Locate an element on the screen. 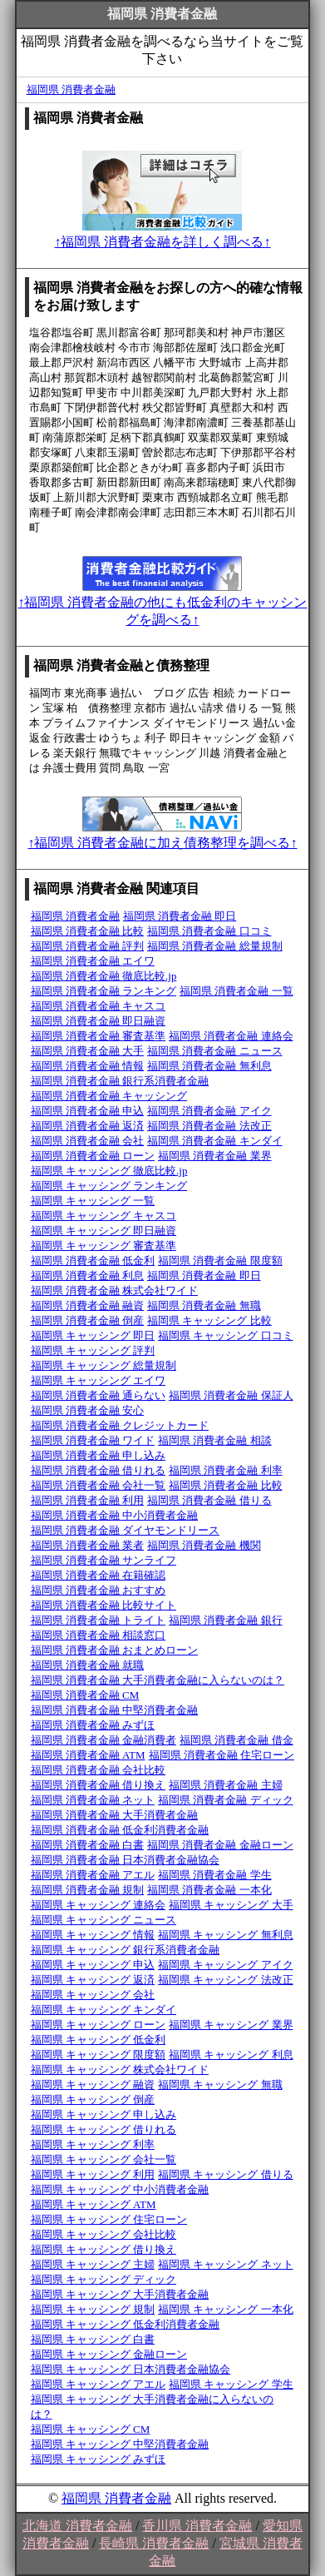  福岡県 消費者金融 就職 is located at coordinates (88, 1665).